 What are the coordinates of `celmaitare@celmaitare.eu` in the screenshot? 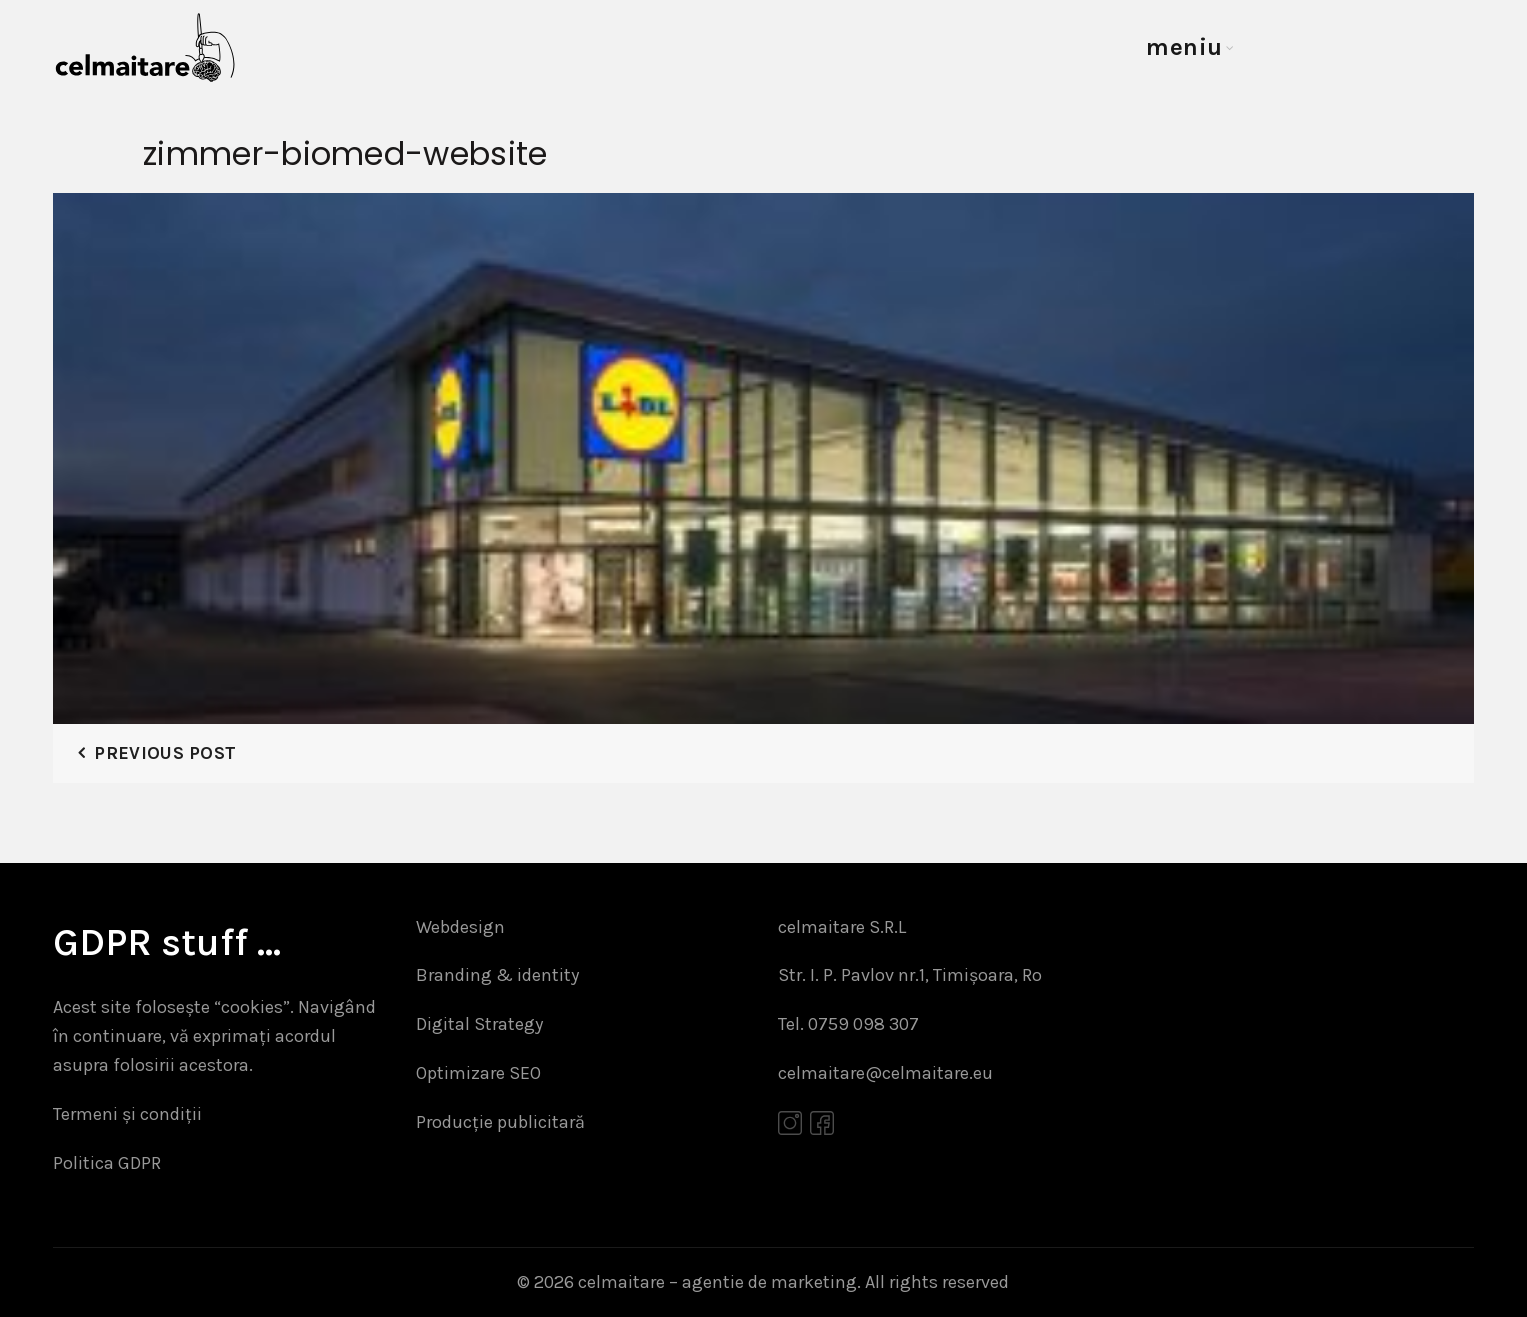 It's located at (885, 1073).